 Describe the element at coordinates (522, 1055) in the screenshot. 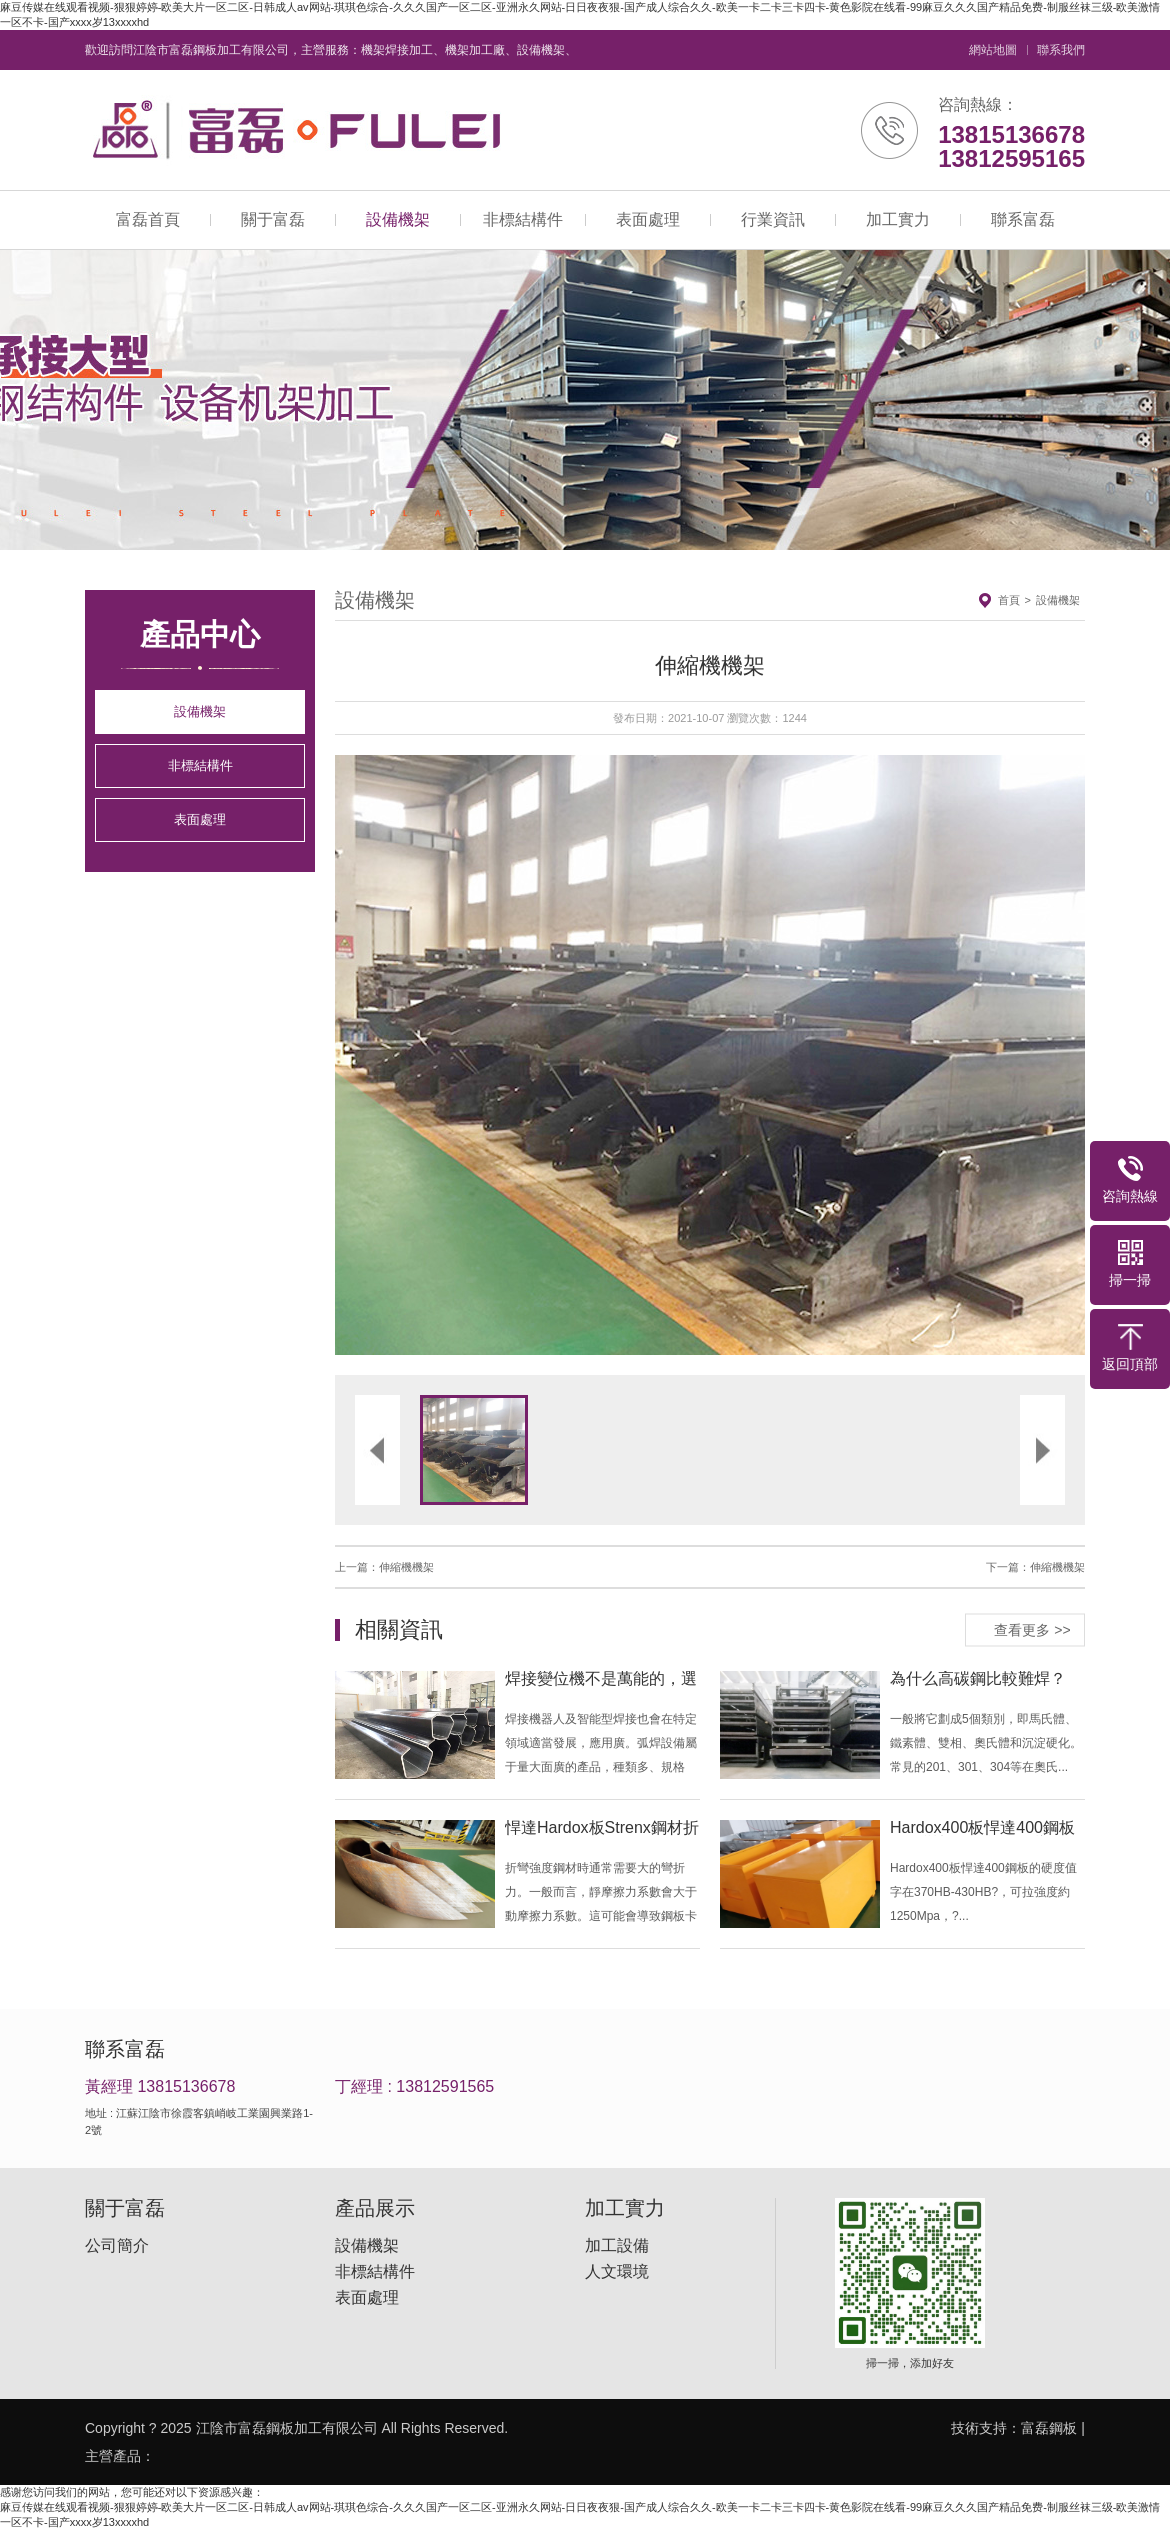

I see `[button]` at that location.